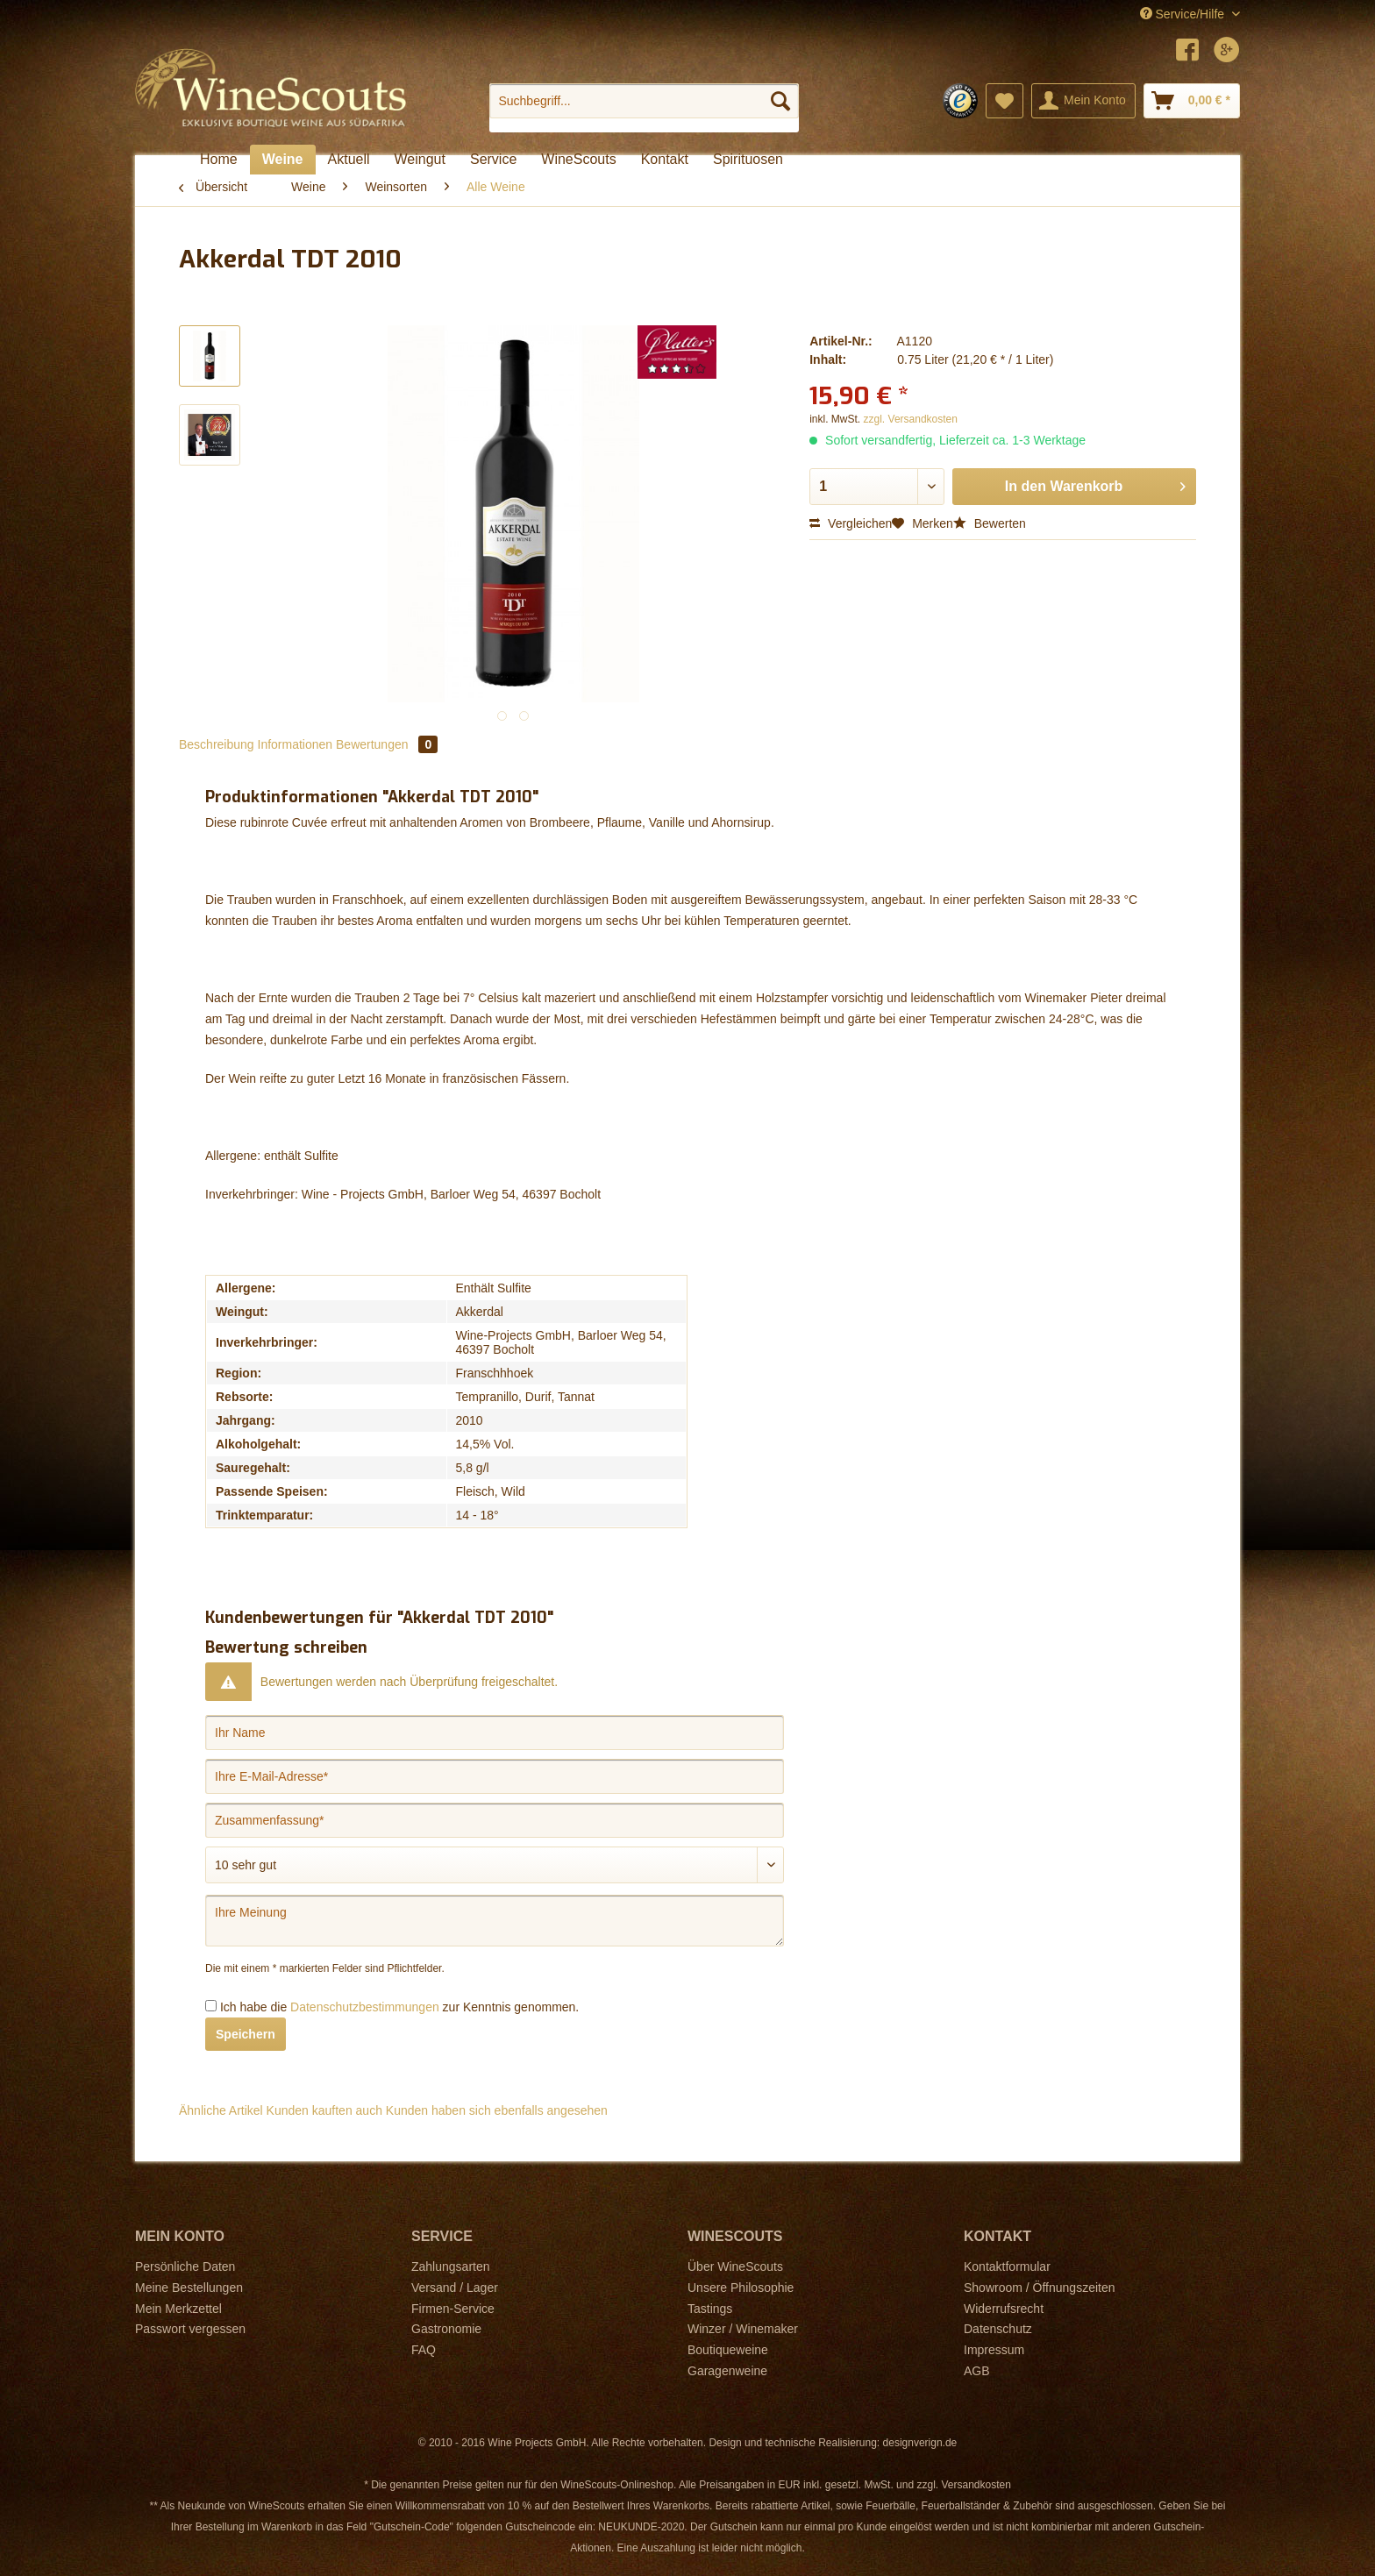  Describe the element at coordinates (644, 107) in the screenshot. I see `[menuitem]` at that location.